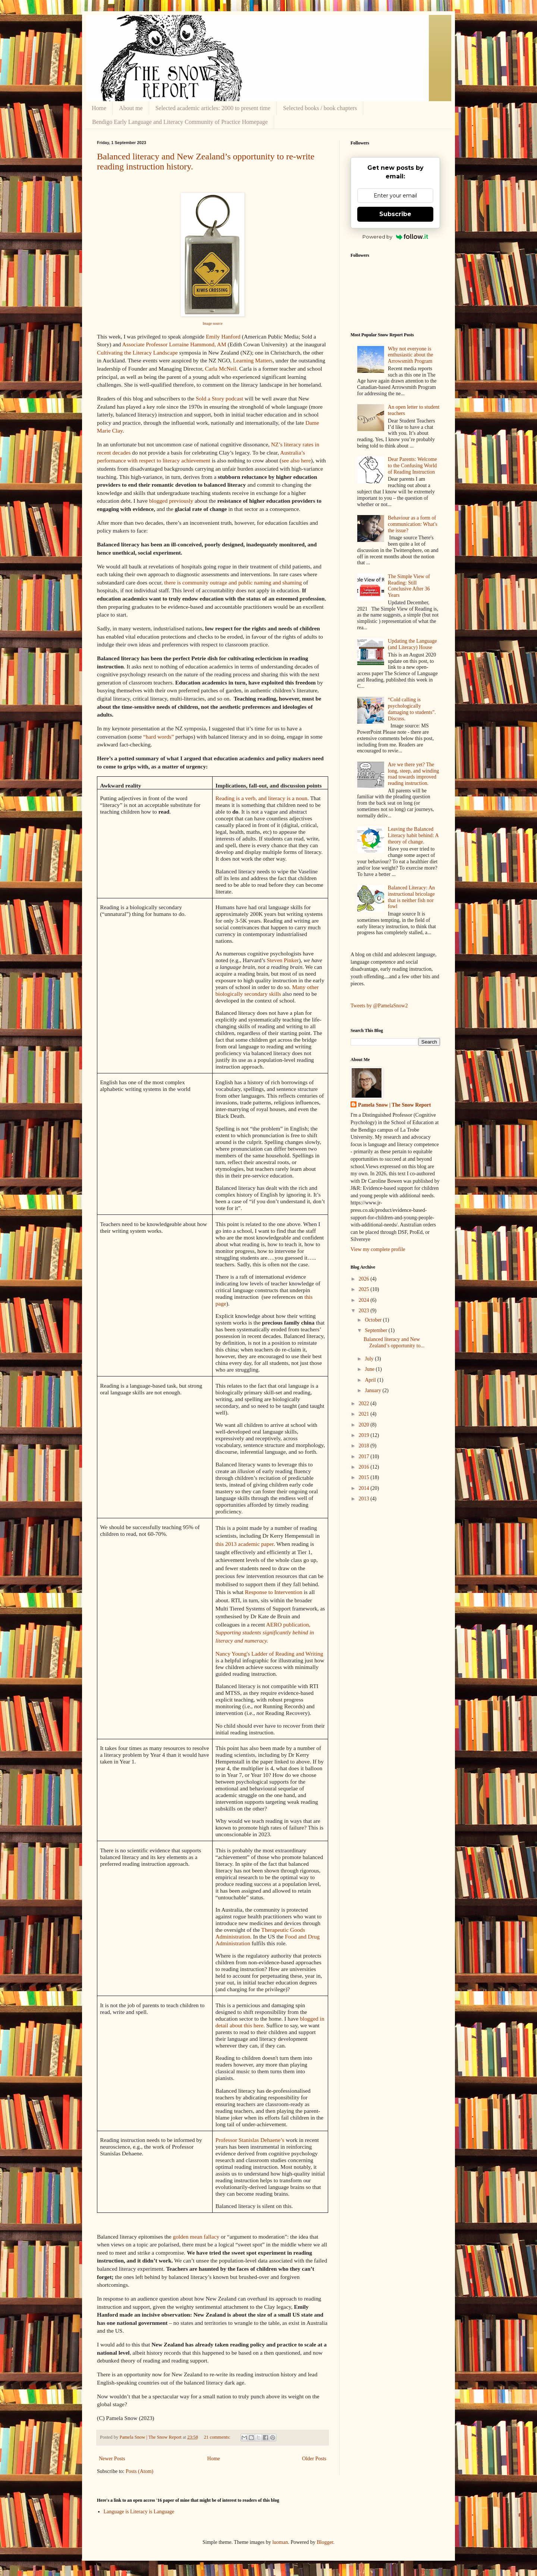 Image resolution: width=537 pixels, height=2576 pixels. What do you see at coordinates (137, 352) in the screenshot?
I see `Cultivating the Literacy Landscape` at bounding box center [137, 352].